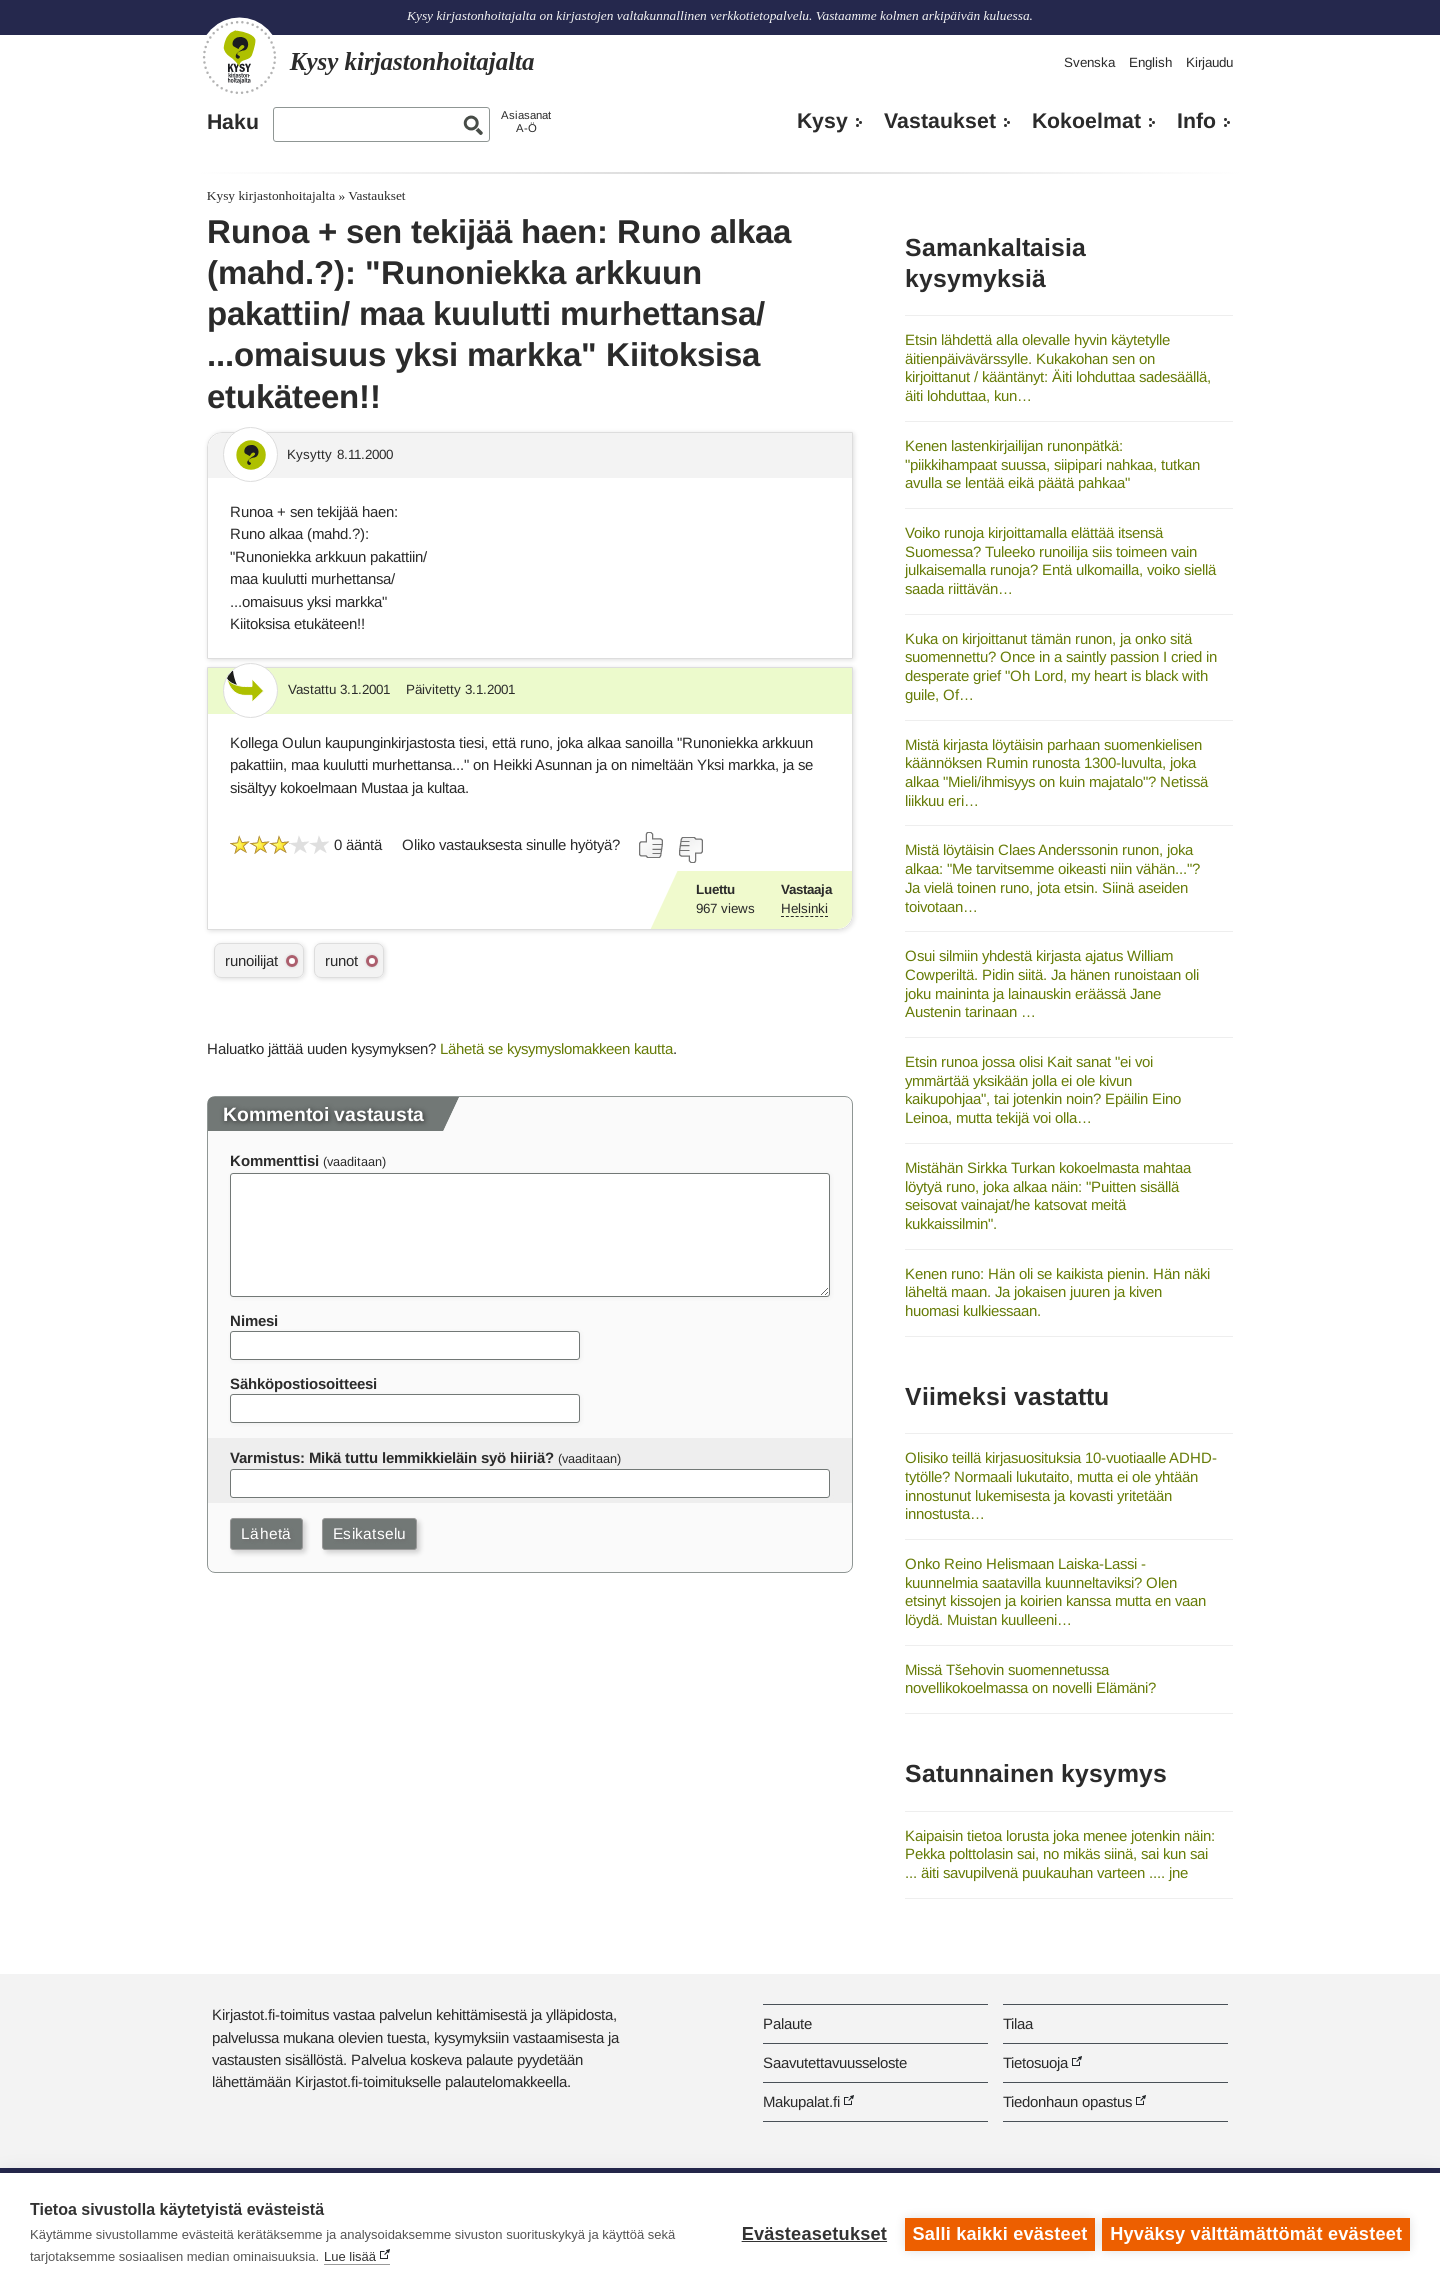  Describe the element at coordinates (303, 1383) in the screenshot. I see `Sähköpostiosoitteesi` at that location.